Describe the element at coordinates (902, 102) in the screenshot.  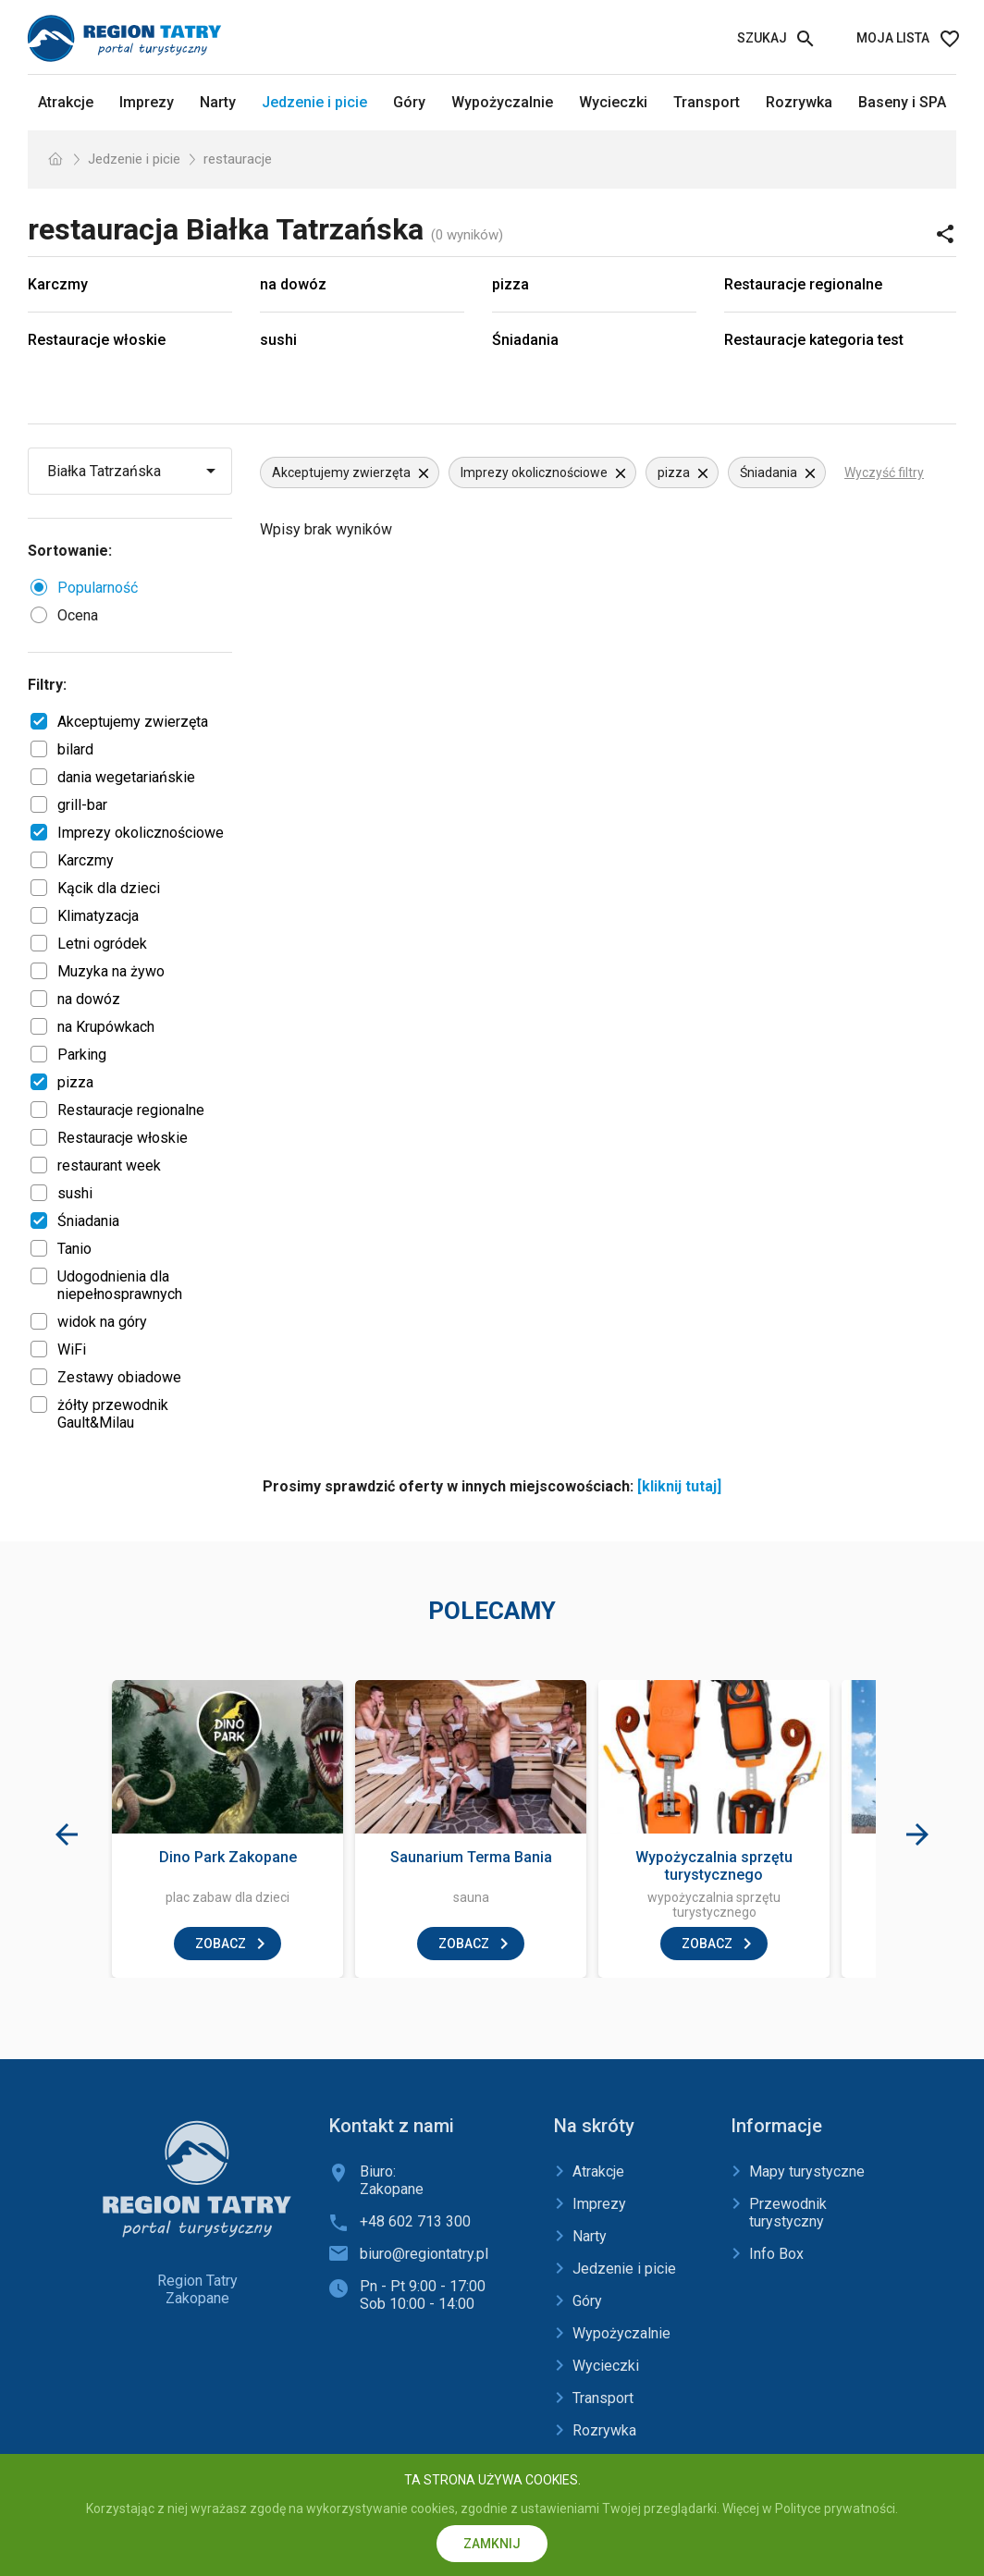
I see `Baseny i SPA` at that location.